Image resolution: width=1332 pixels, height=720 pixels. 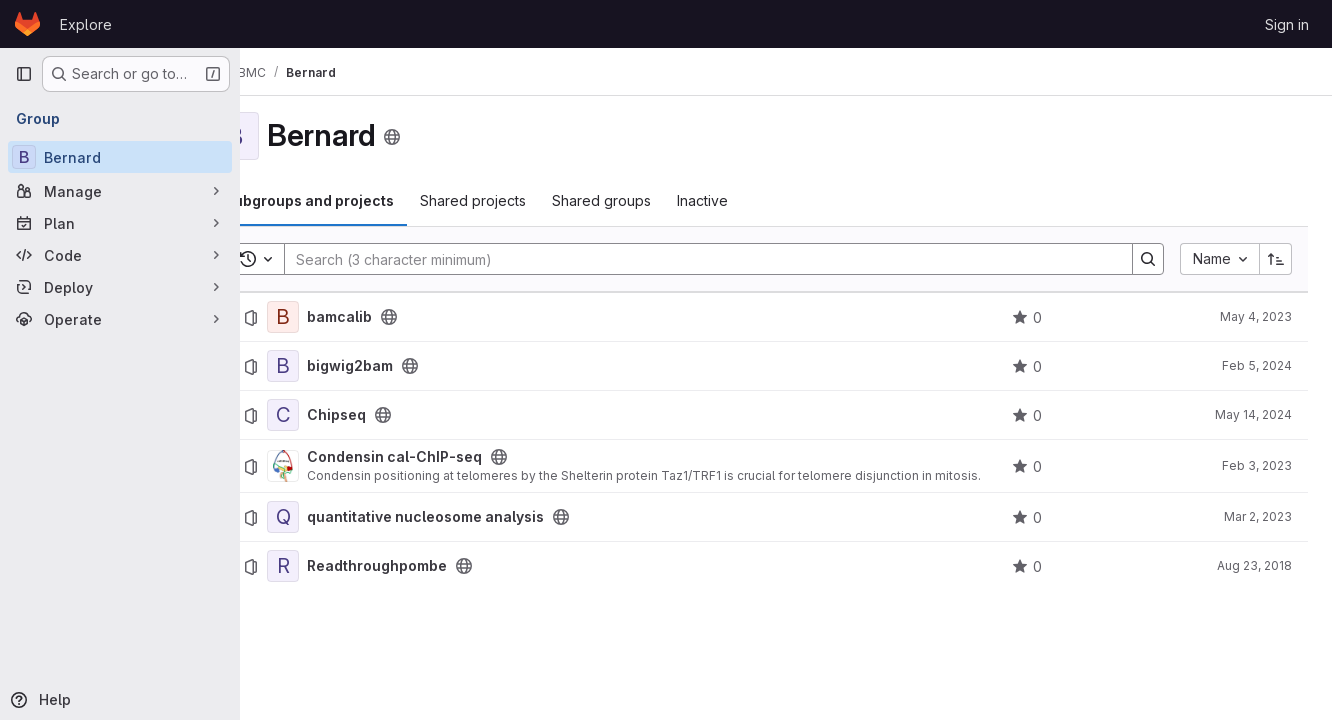 What do you see at coordinates (1253, 414) in the screenshot?
I see `May 14, 2024 [May 14, 2024 at 7:00:36 AM UTC]` at bounding box center [1253, 414].